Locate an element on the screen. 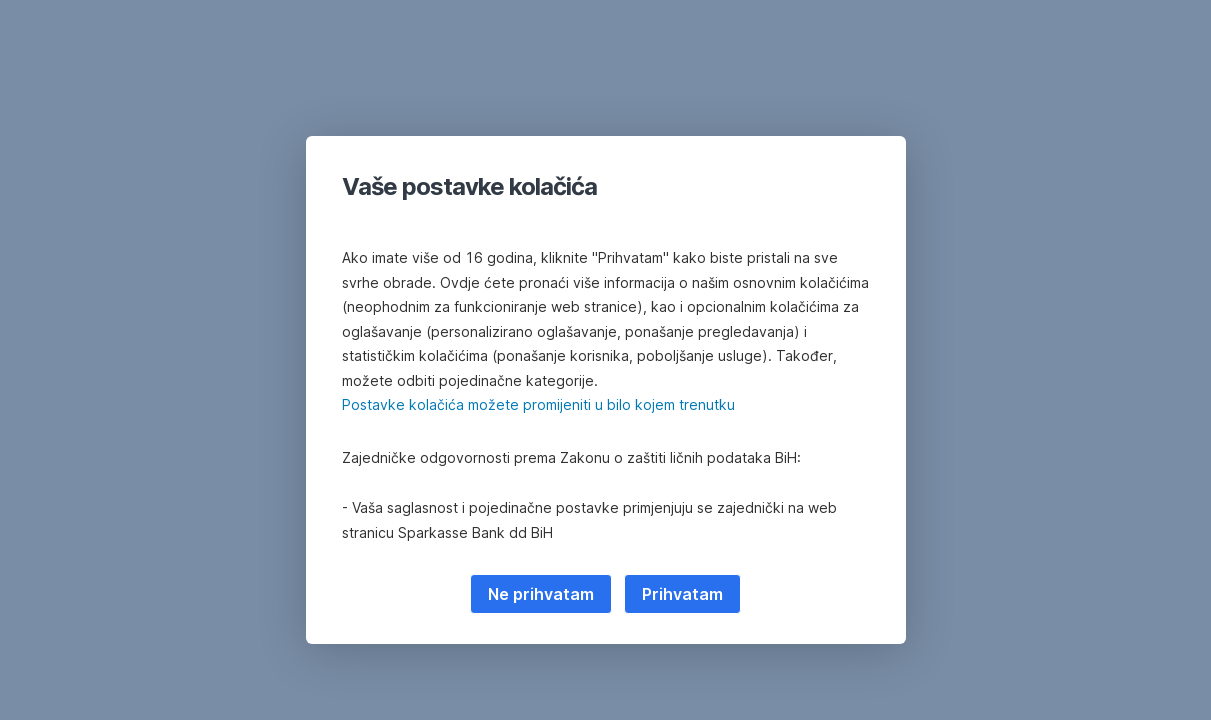 This screenshot has width=1211, height=720. Prihvatam [listitem] is located at coordinates (682, 594).